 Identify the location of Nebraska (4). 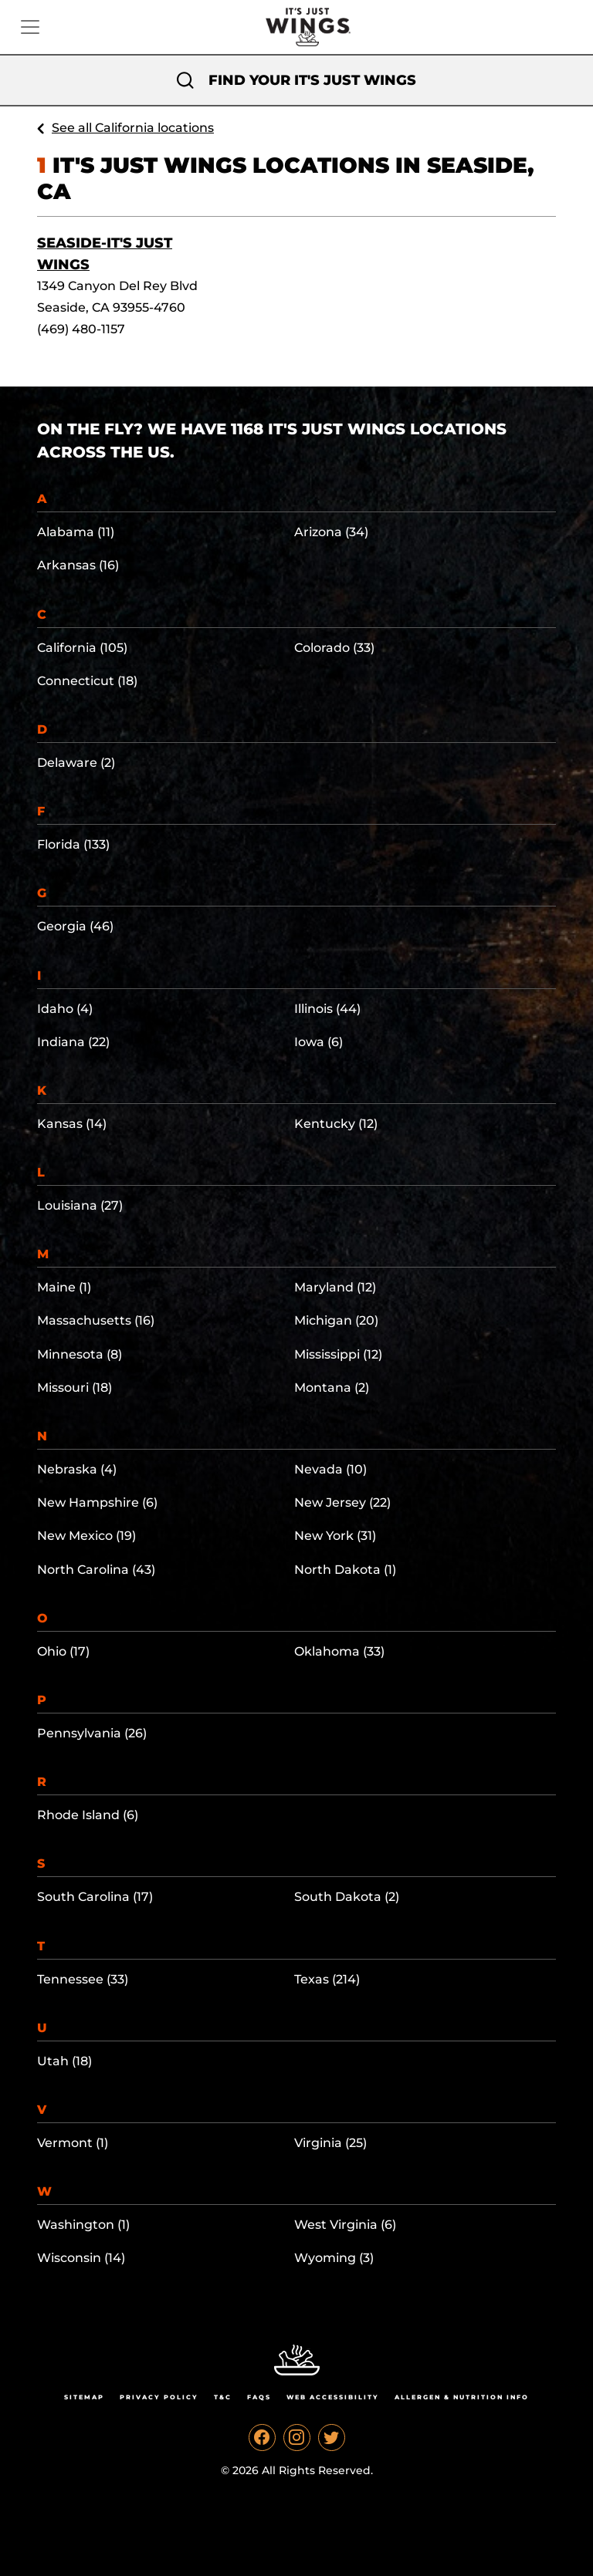
(77, 1469).